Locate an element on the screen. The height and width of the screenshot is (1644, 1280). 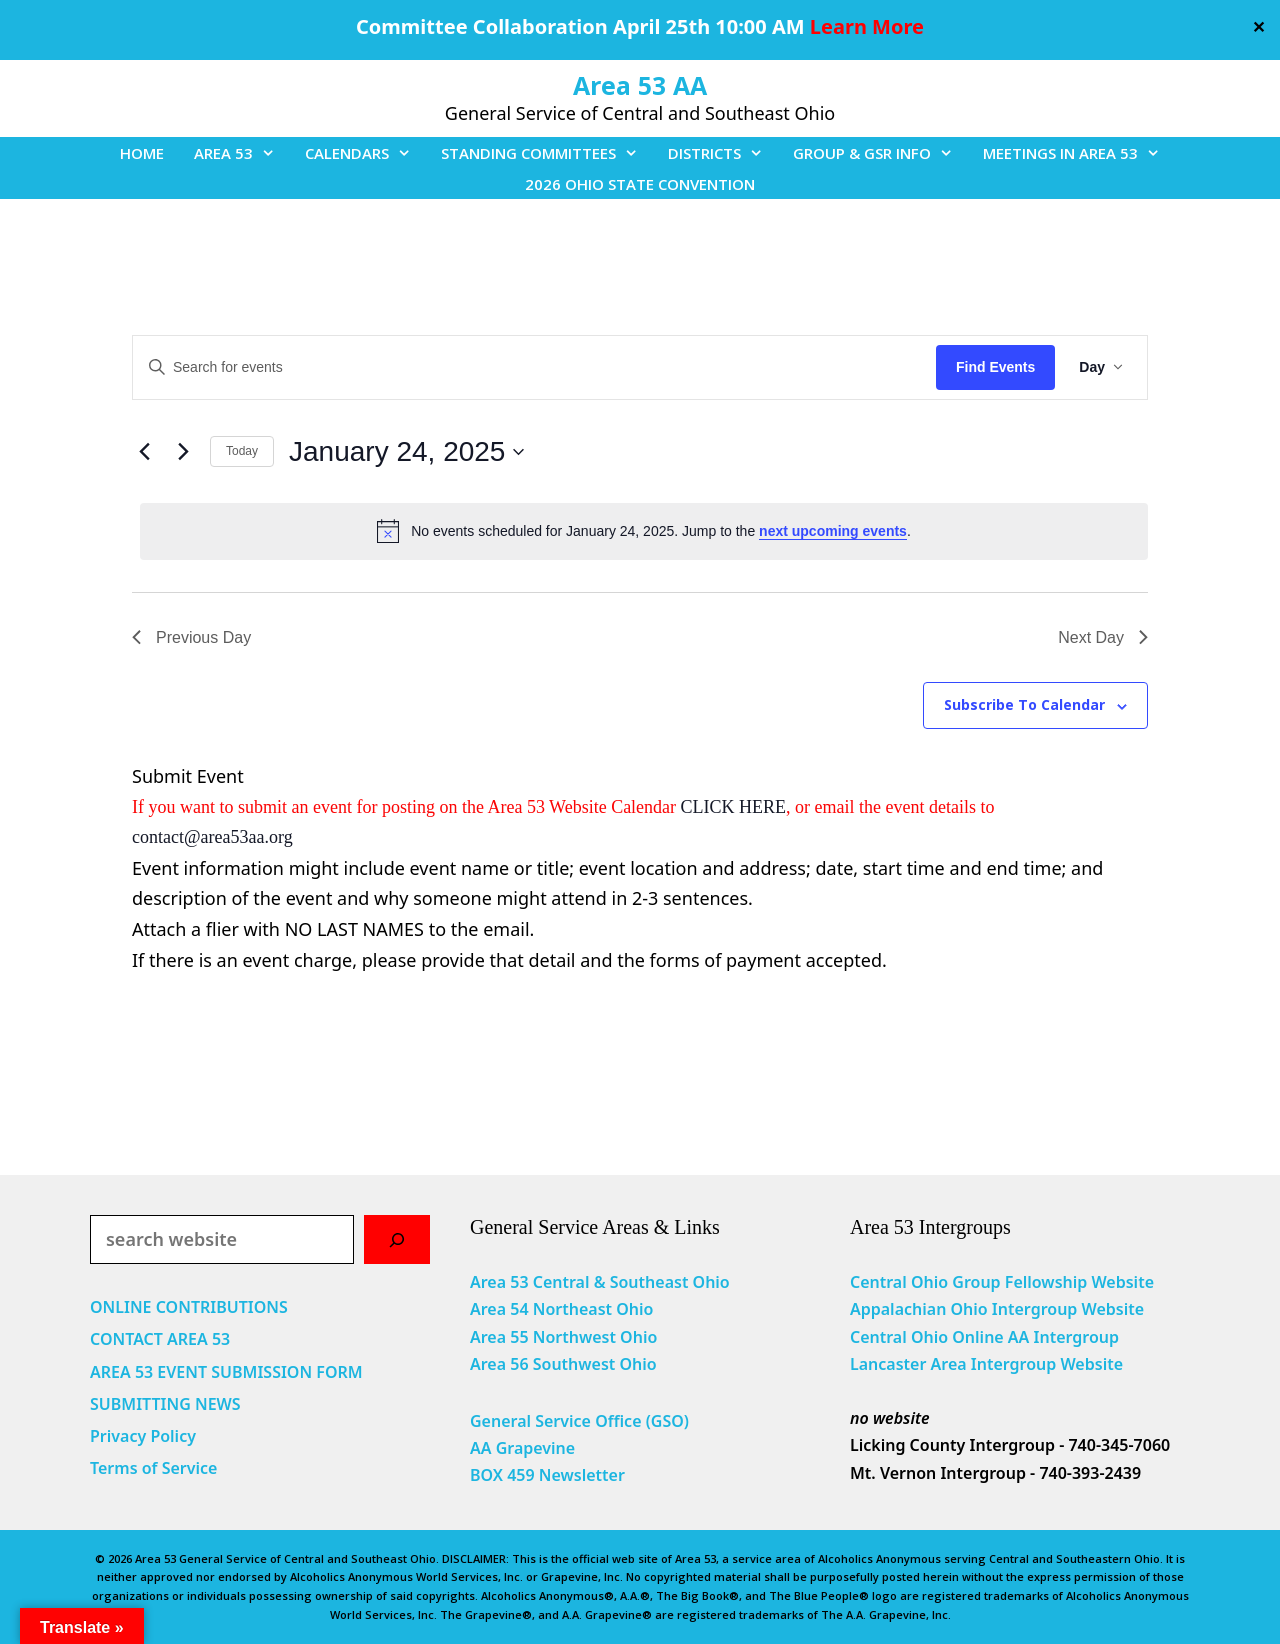
SUBMITTING NEWS is located at coordinates (165, 1404).